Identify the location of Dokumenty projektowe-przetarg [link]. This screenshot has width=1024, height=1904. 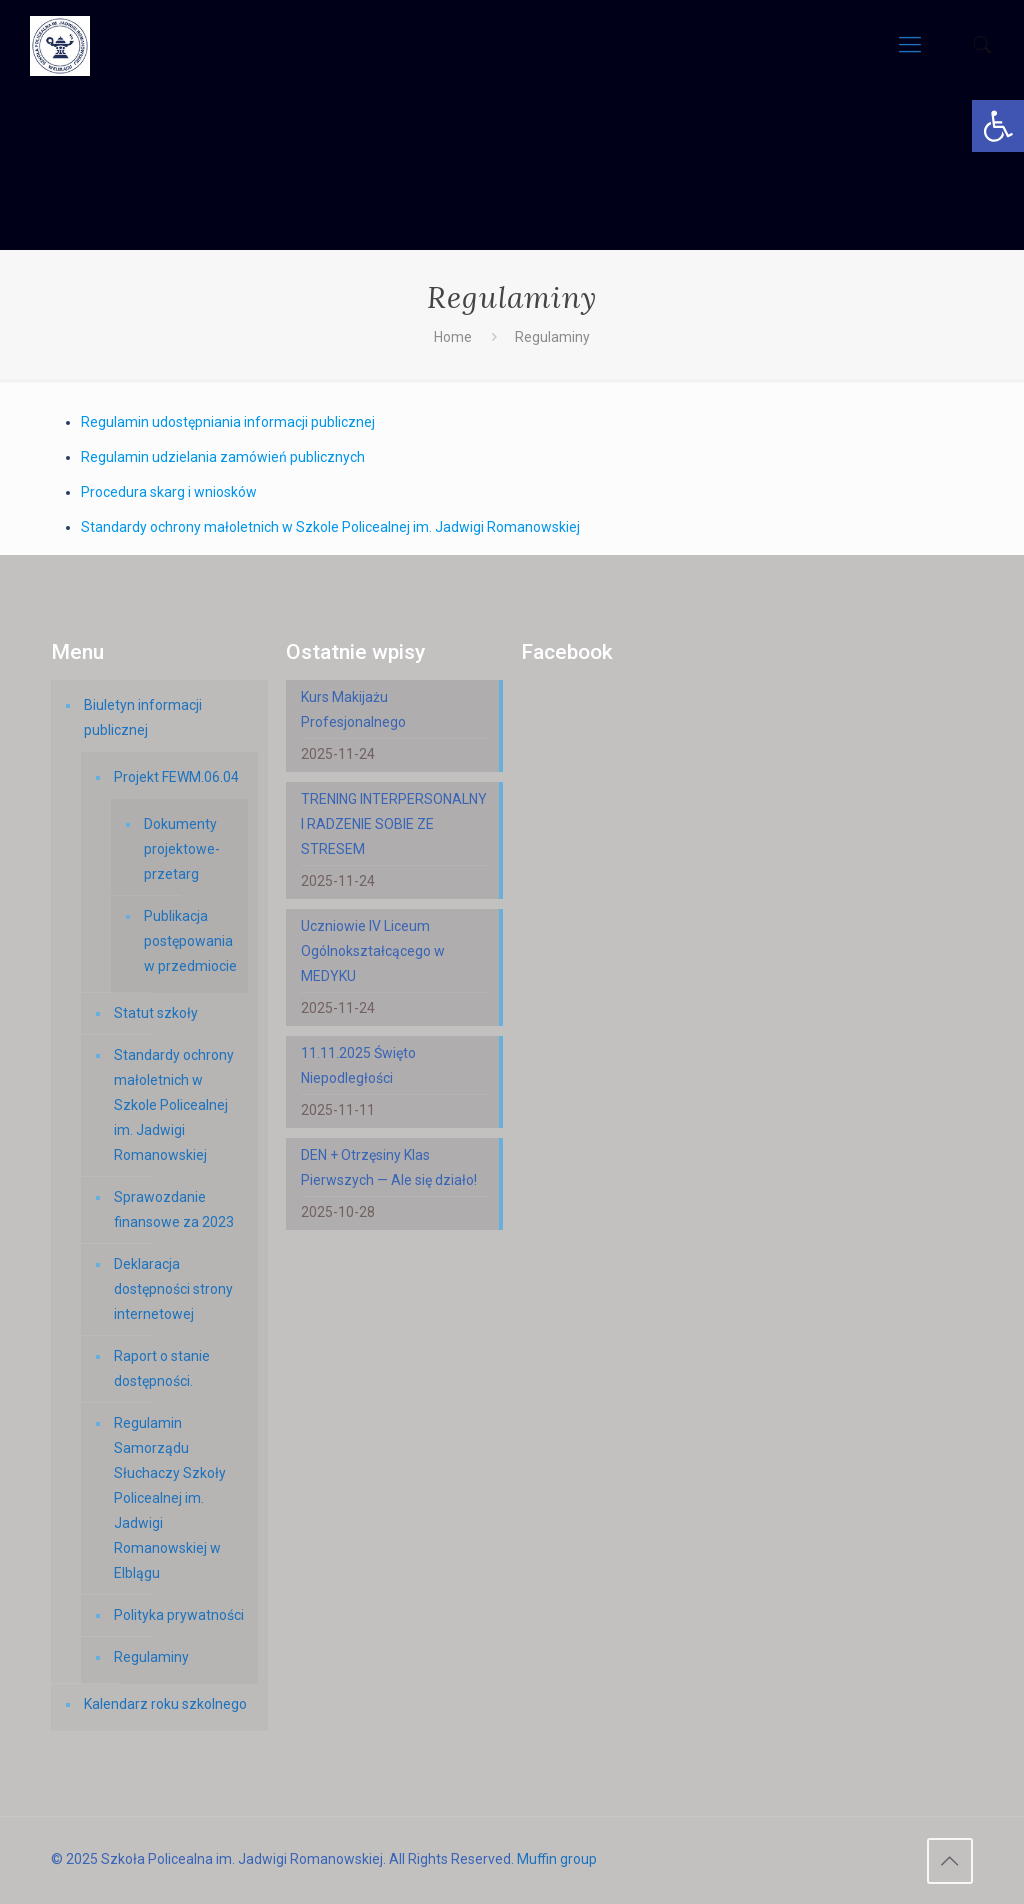
(182, 849).